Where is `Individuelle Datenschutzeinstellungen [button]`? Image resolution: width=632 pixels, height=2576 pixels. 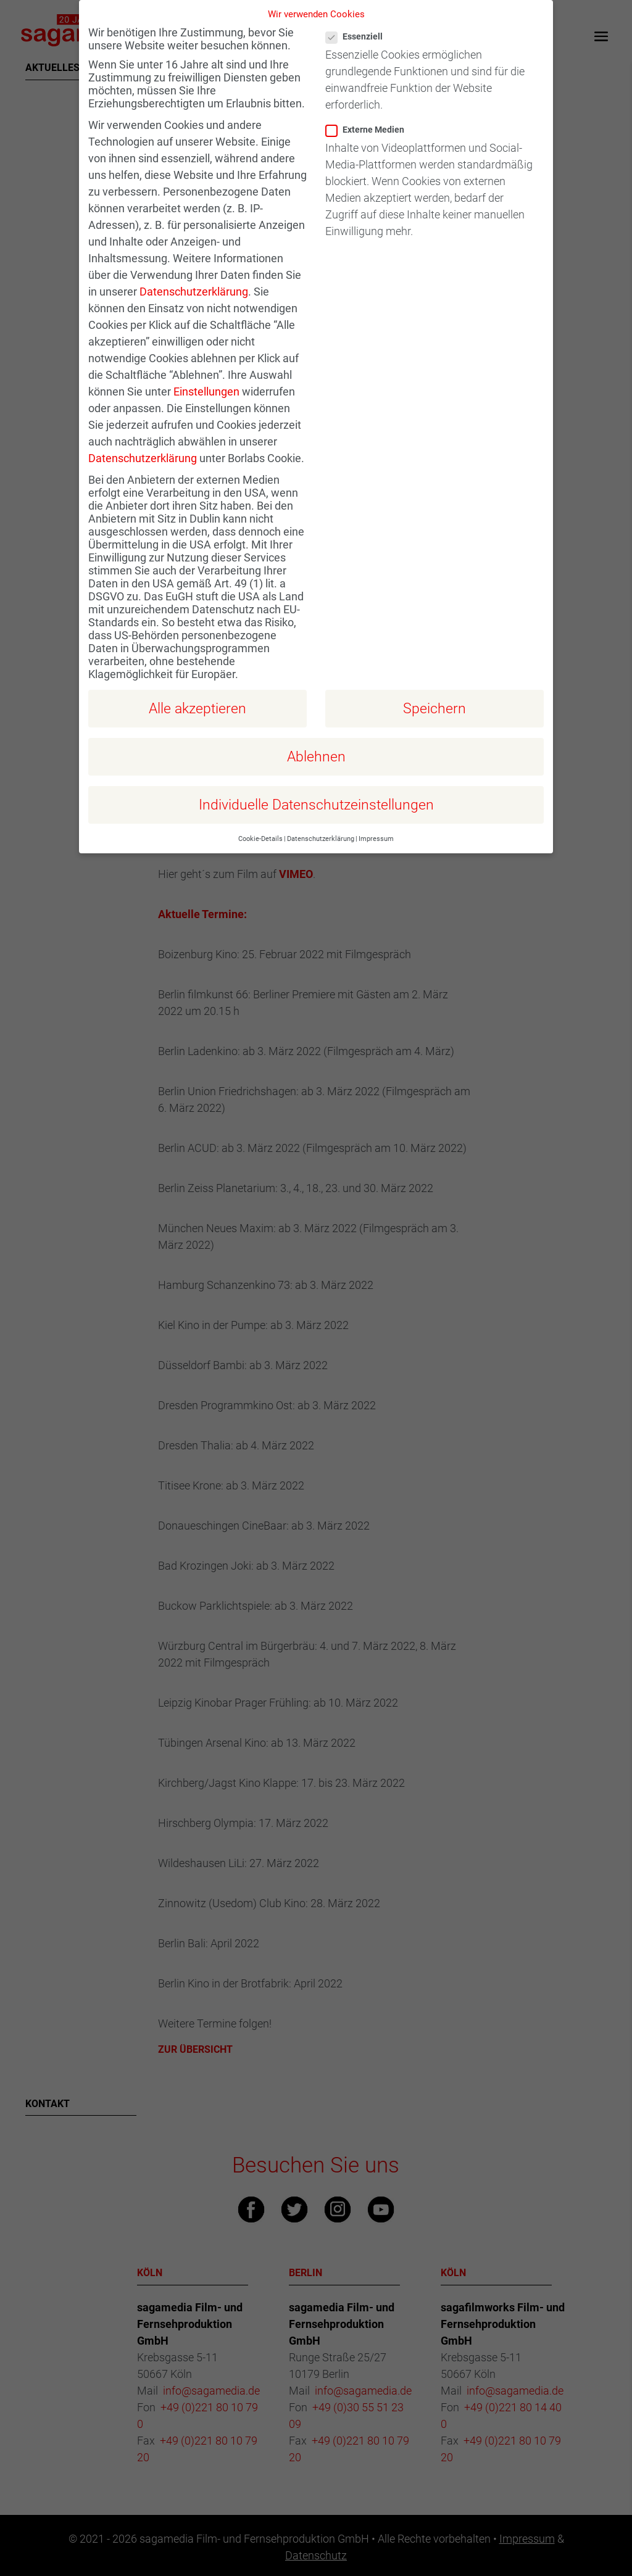 Individuelle Datenschutzeinstellungen [button] is located at coordinates (316, 784).